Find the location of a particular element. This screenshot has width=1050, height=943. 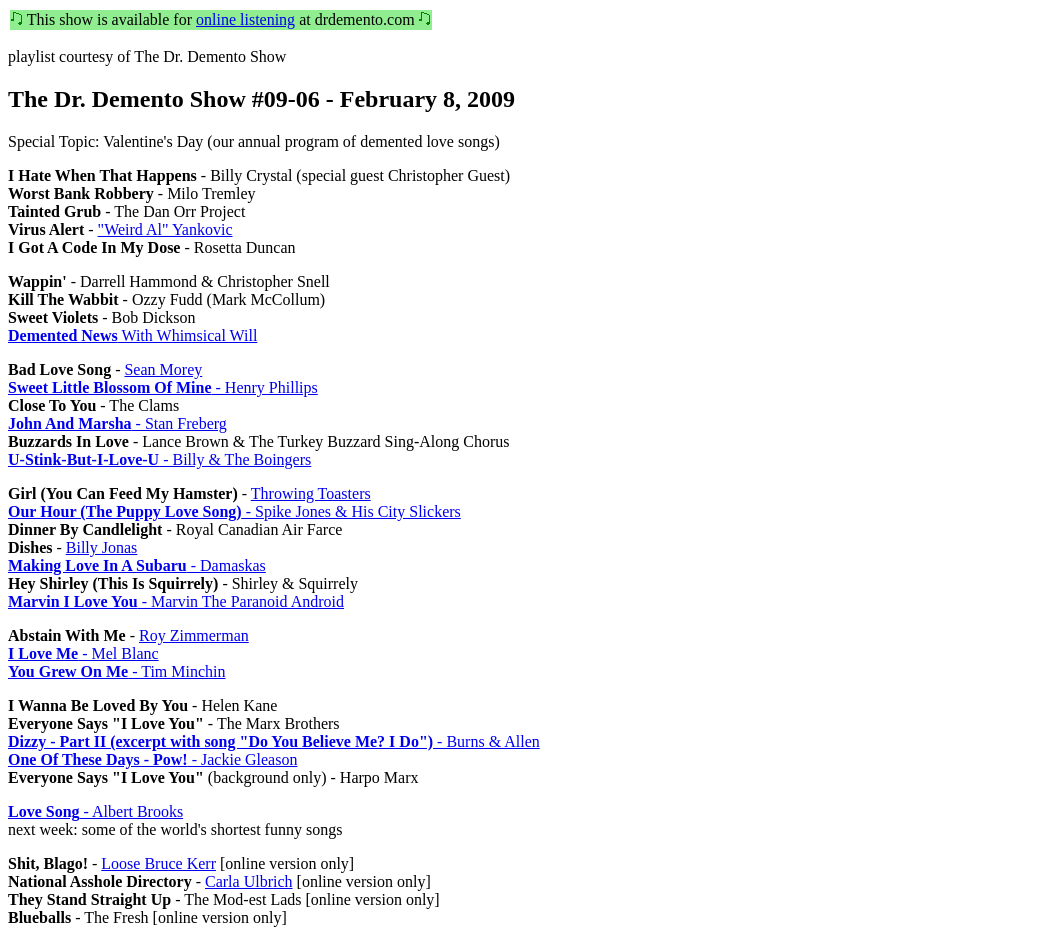

Roy Zimmerman is located at coordinates (194, 635).